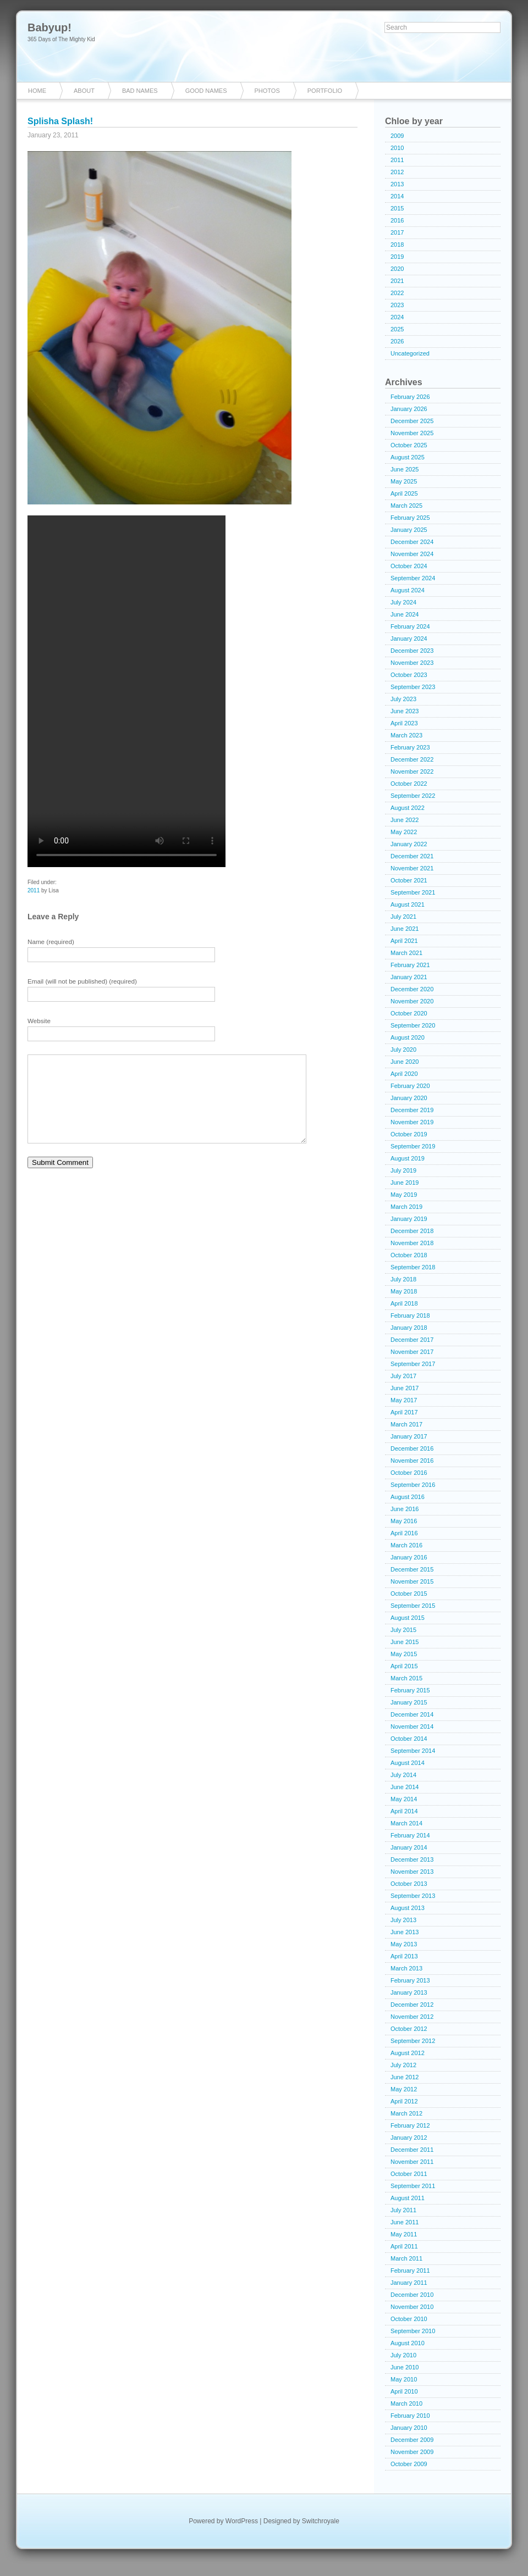 Image resolution: width=528 pixels, height=2576 pixels. What do you see at coordinates (408, 2053) in the screenshot?
I see `August 2012` at bounding box center [408, 2053].